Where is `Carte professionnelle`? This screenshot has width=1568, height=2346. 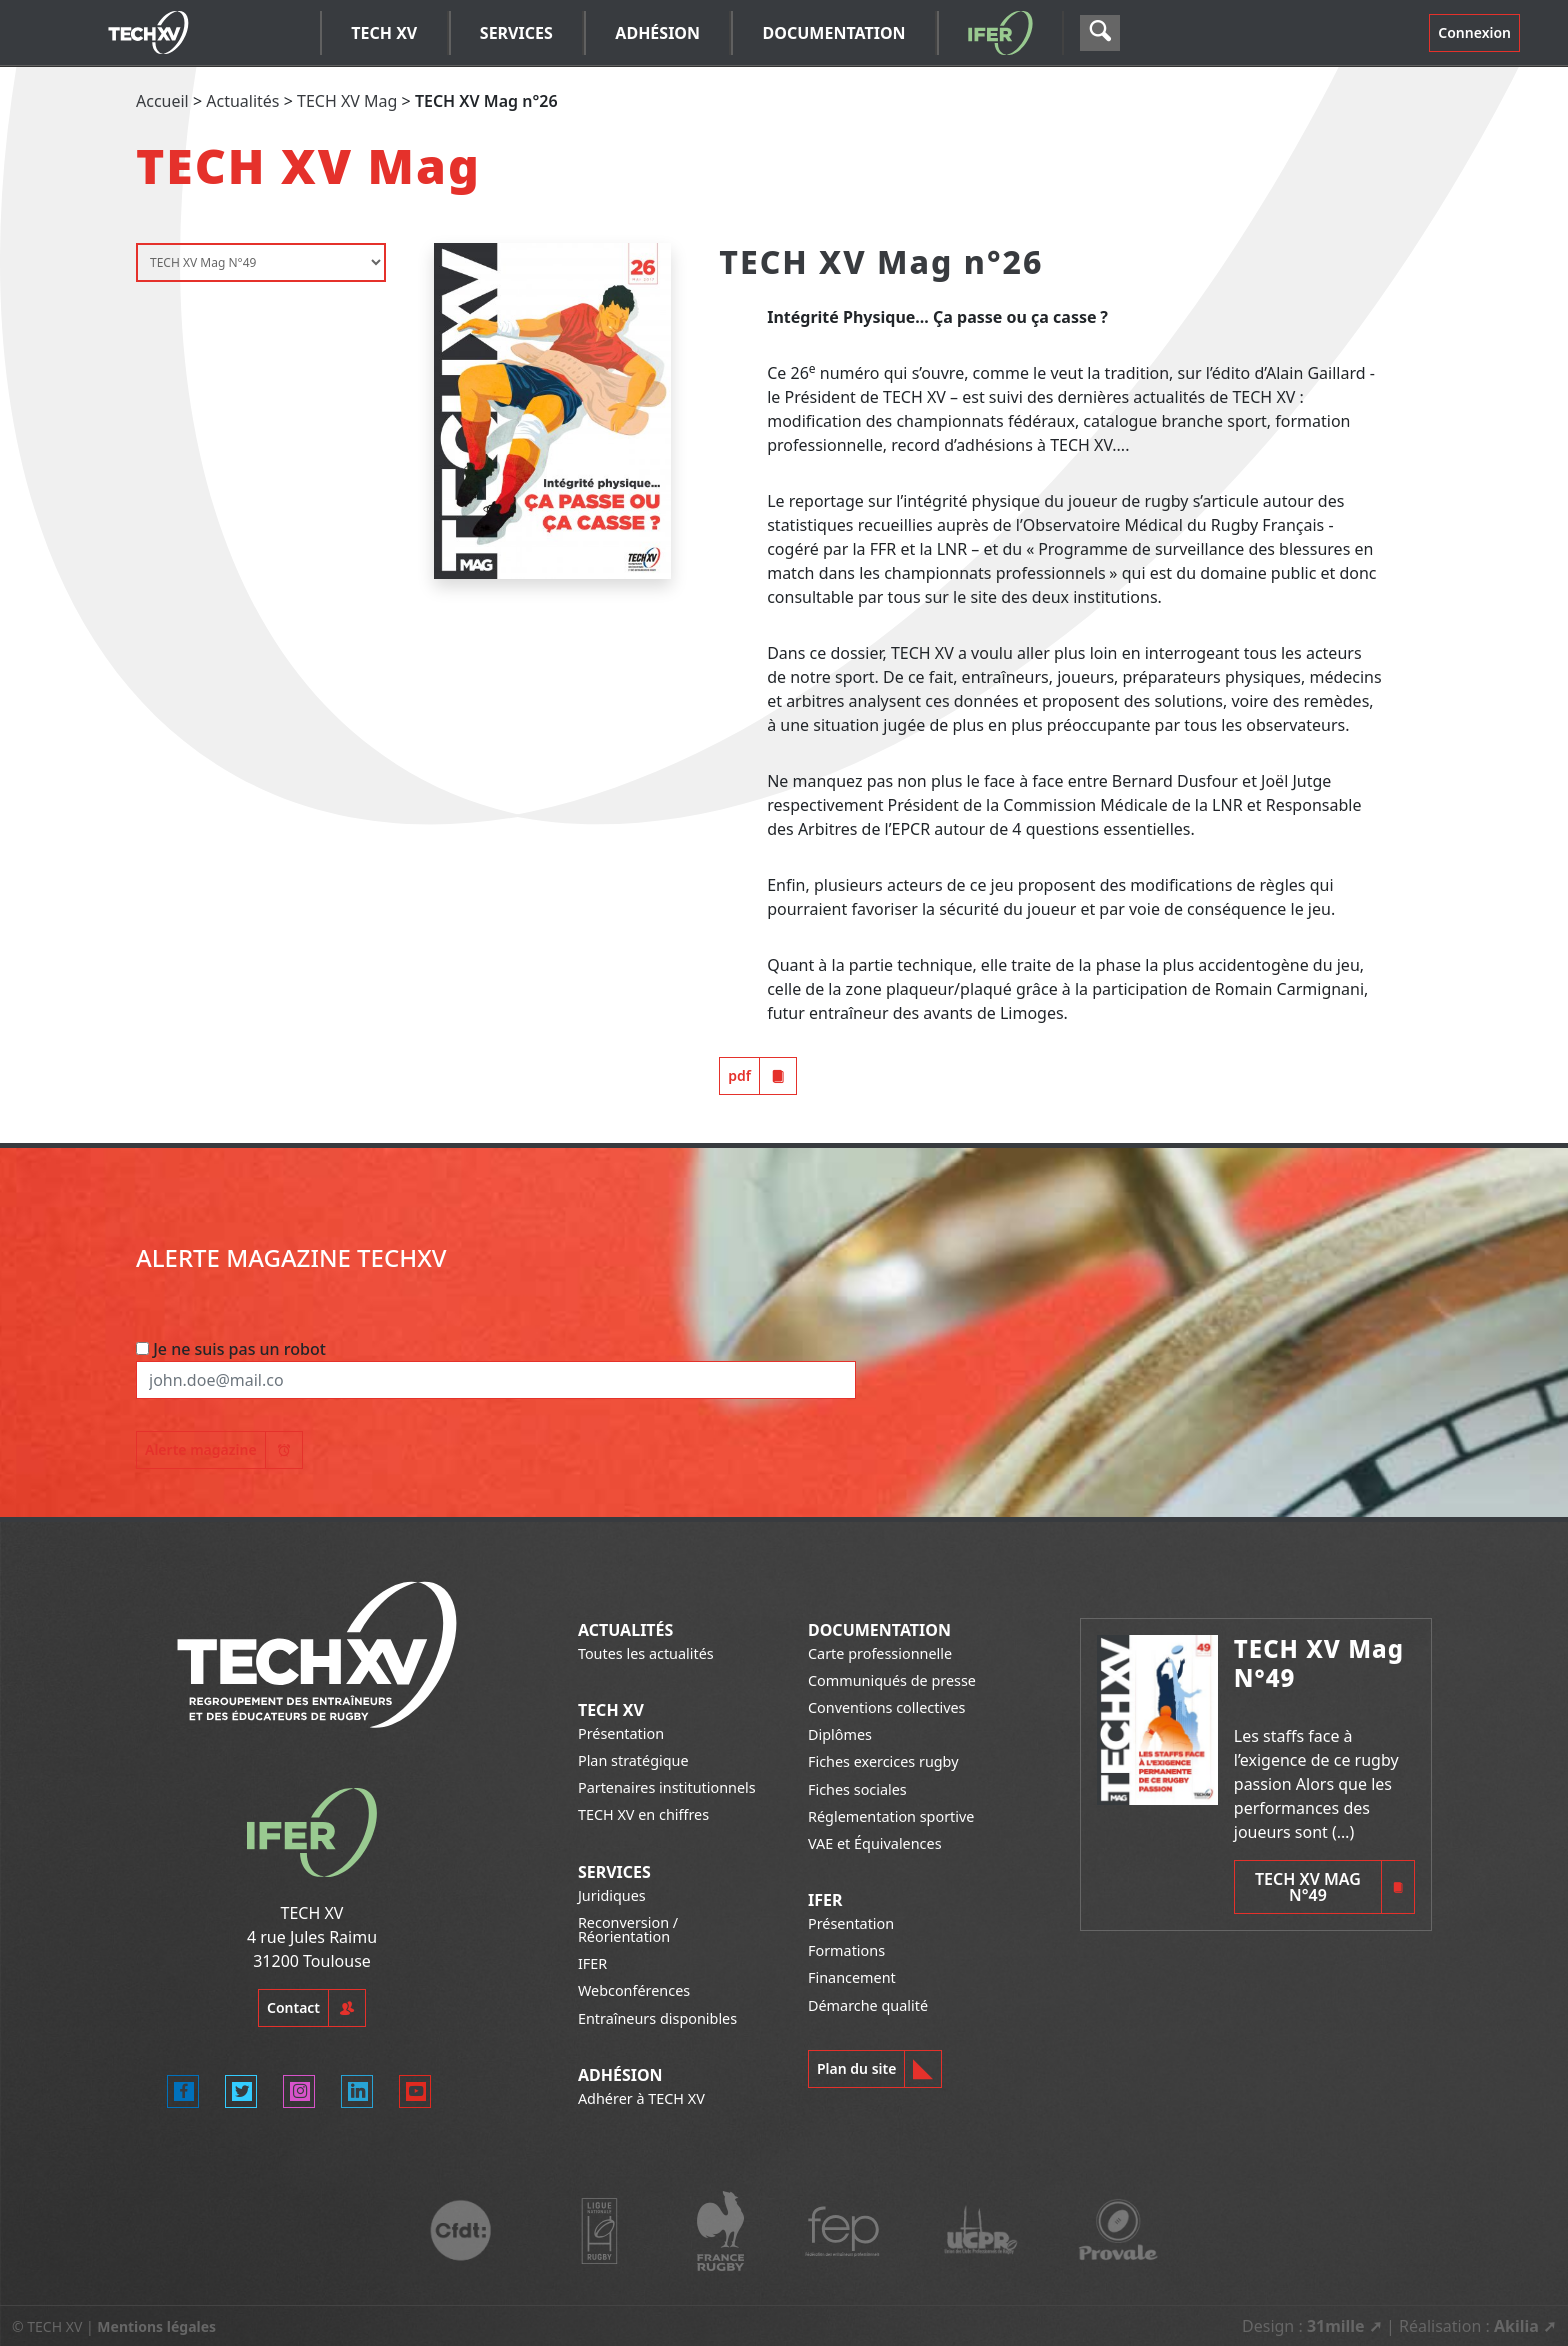
Carte professionnelle is located at coordinates (880, 1653).